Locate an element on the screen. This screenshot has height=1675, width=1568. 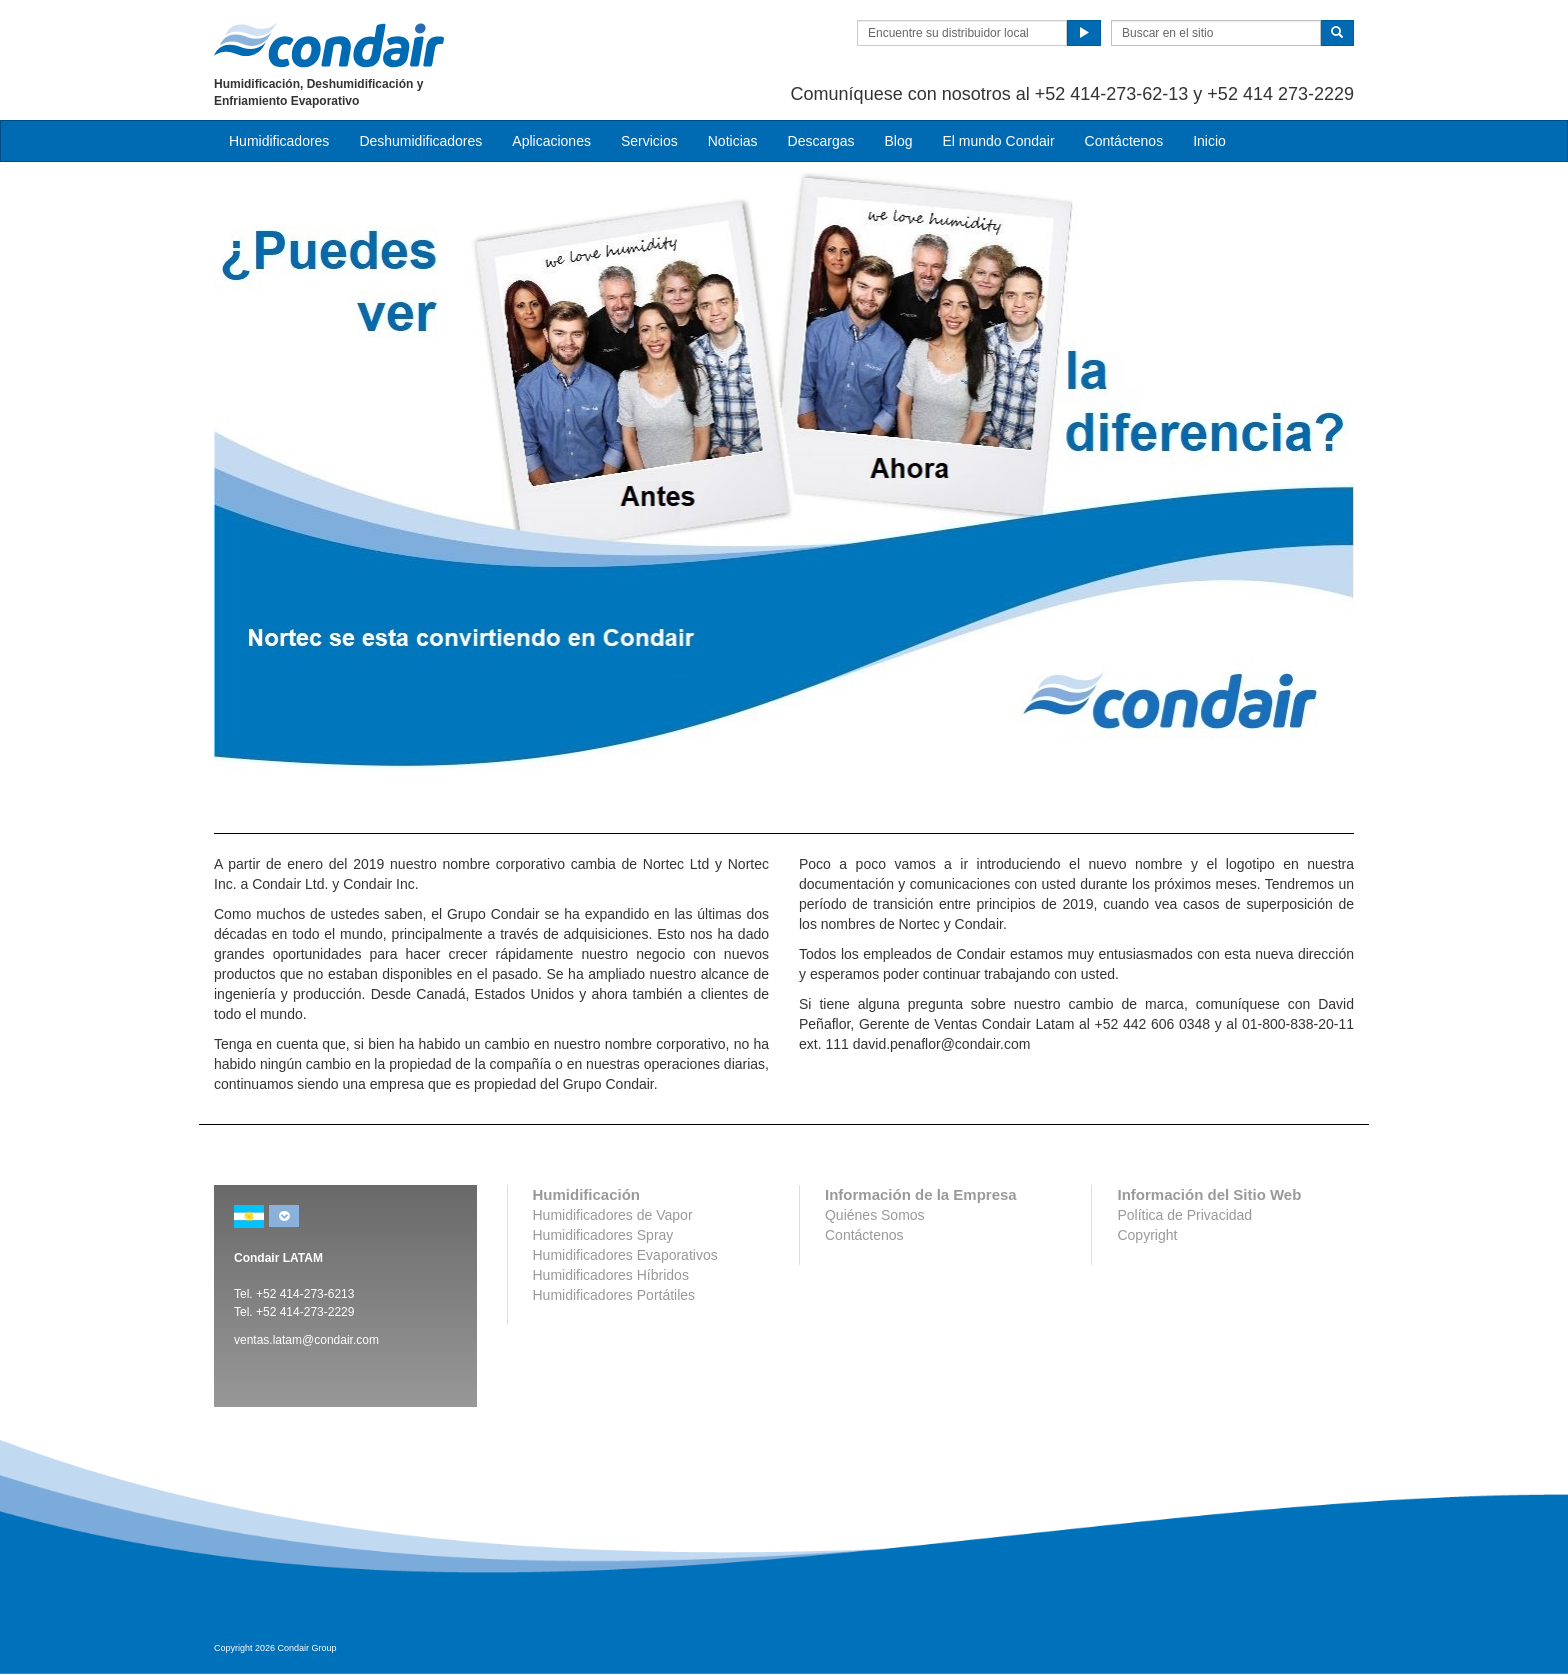
Política de Privacidad is located at coordinates (1184, 1215).